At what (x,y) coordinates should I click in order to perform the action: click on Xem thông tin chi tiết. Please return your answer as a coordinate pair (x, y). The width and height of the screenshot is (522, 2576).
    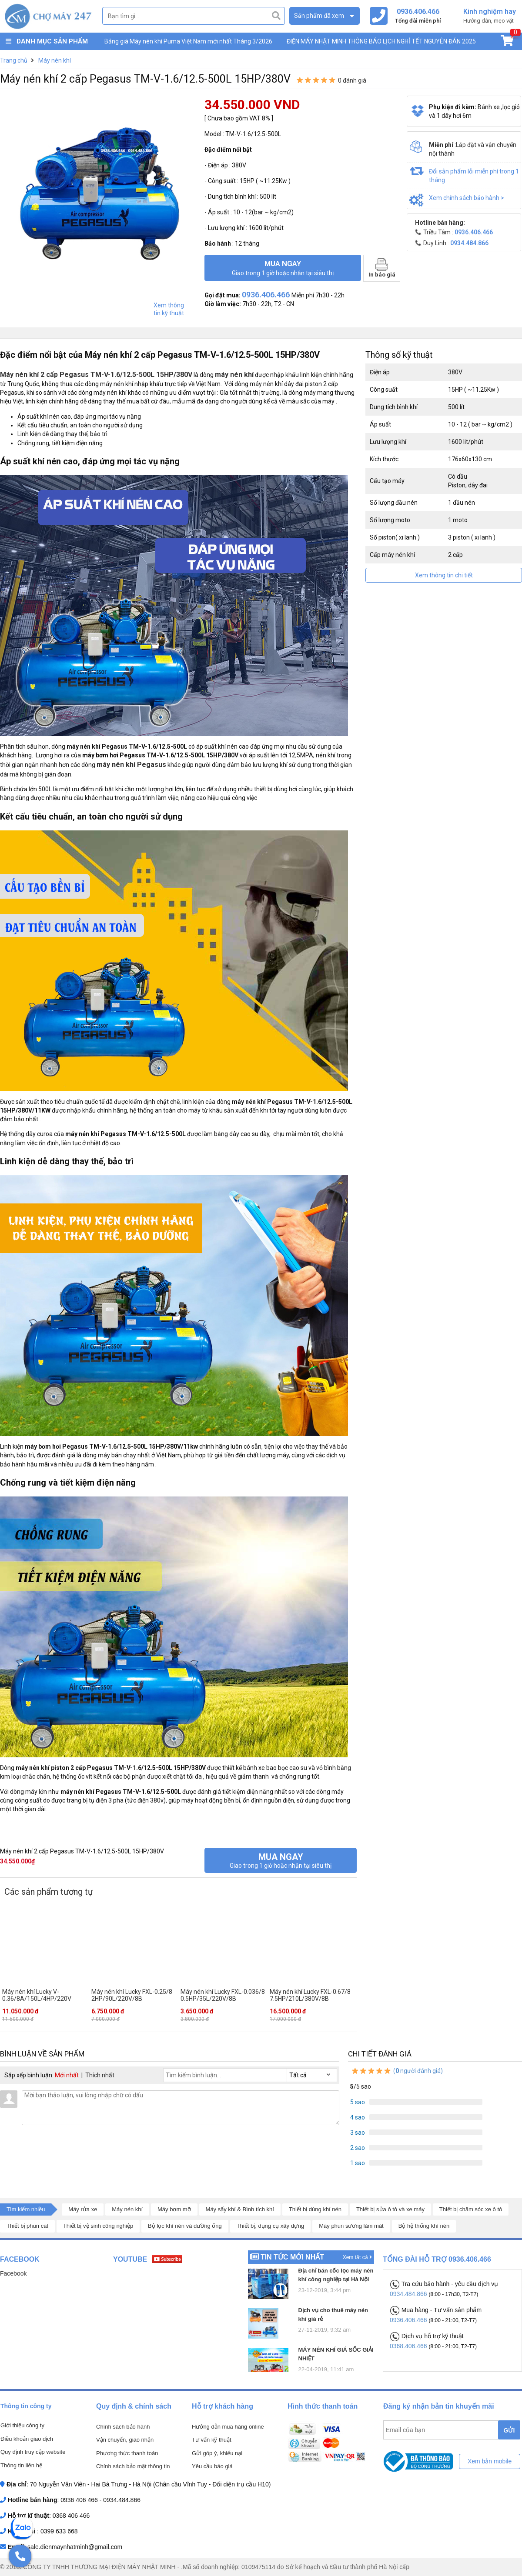
    Looking at the image, I should click on (444, 575).